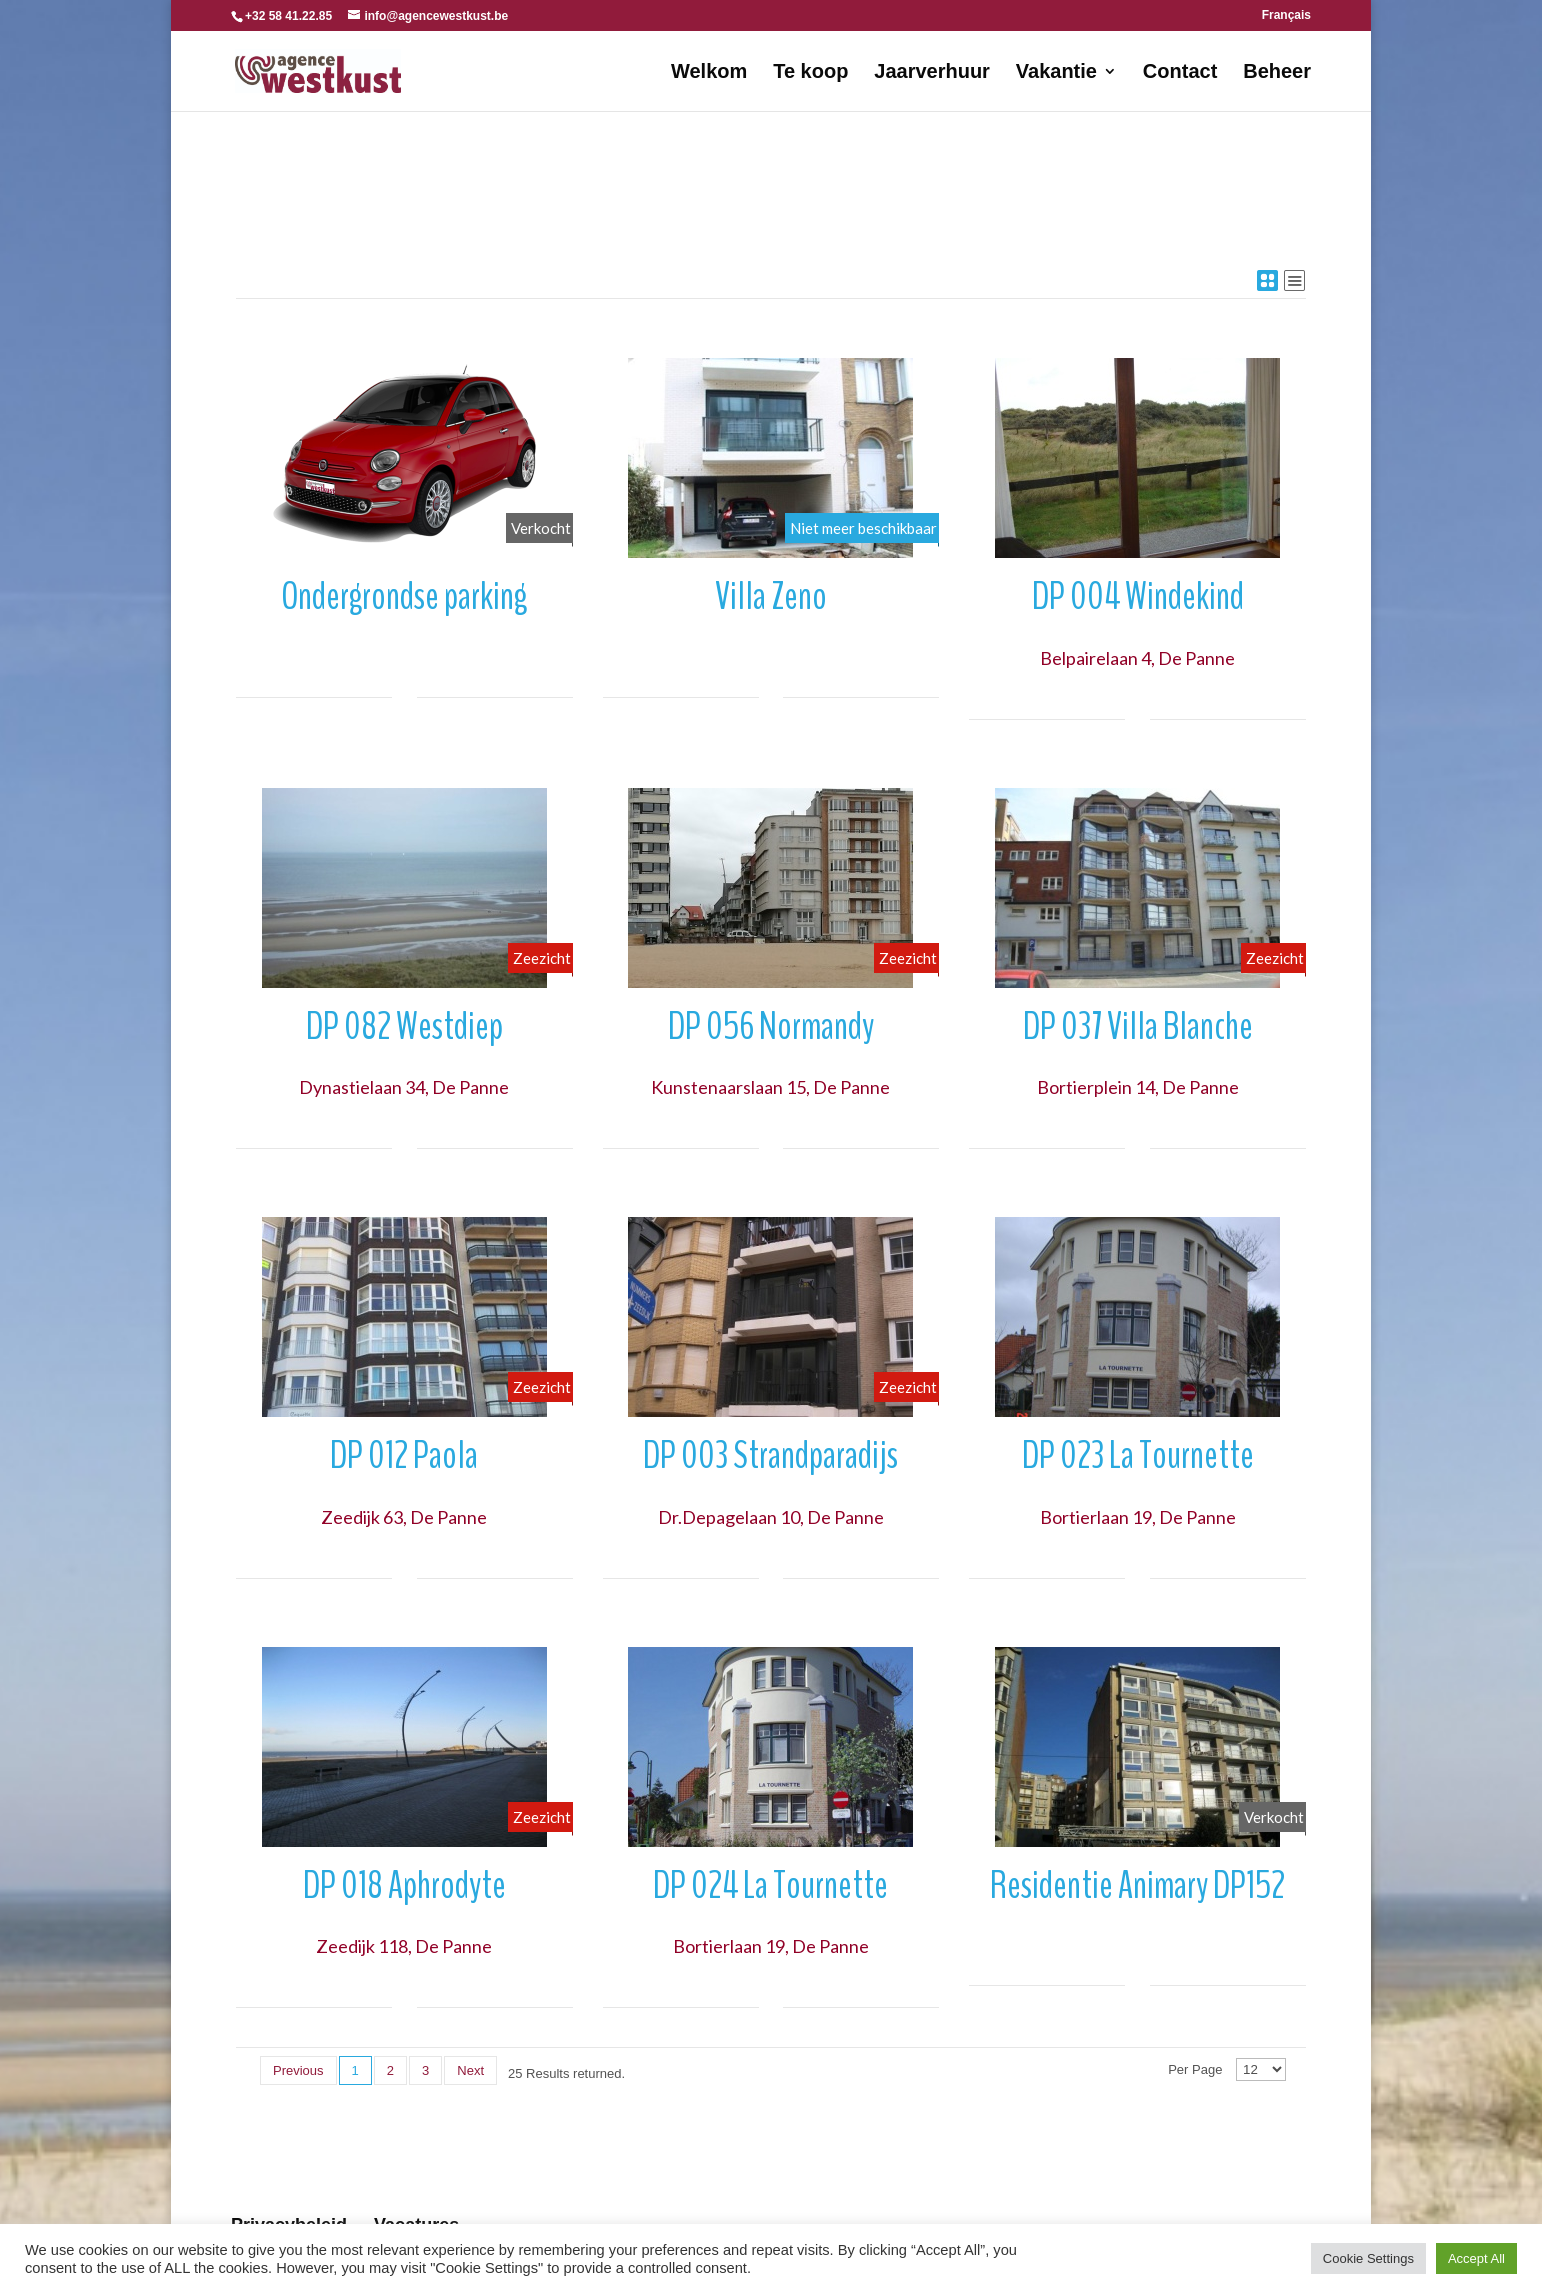  What do you see at coordinates (1476, 2258) in the screenshot?
I see `Accept All [button]` at bounding box center [1476, 2258].